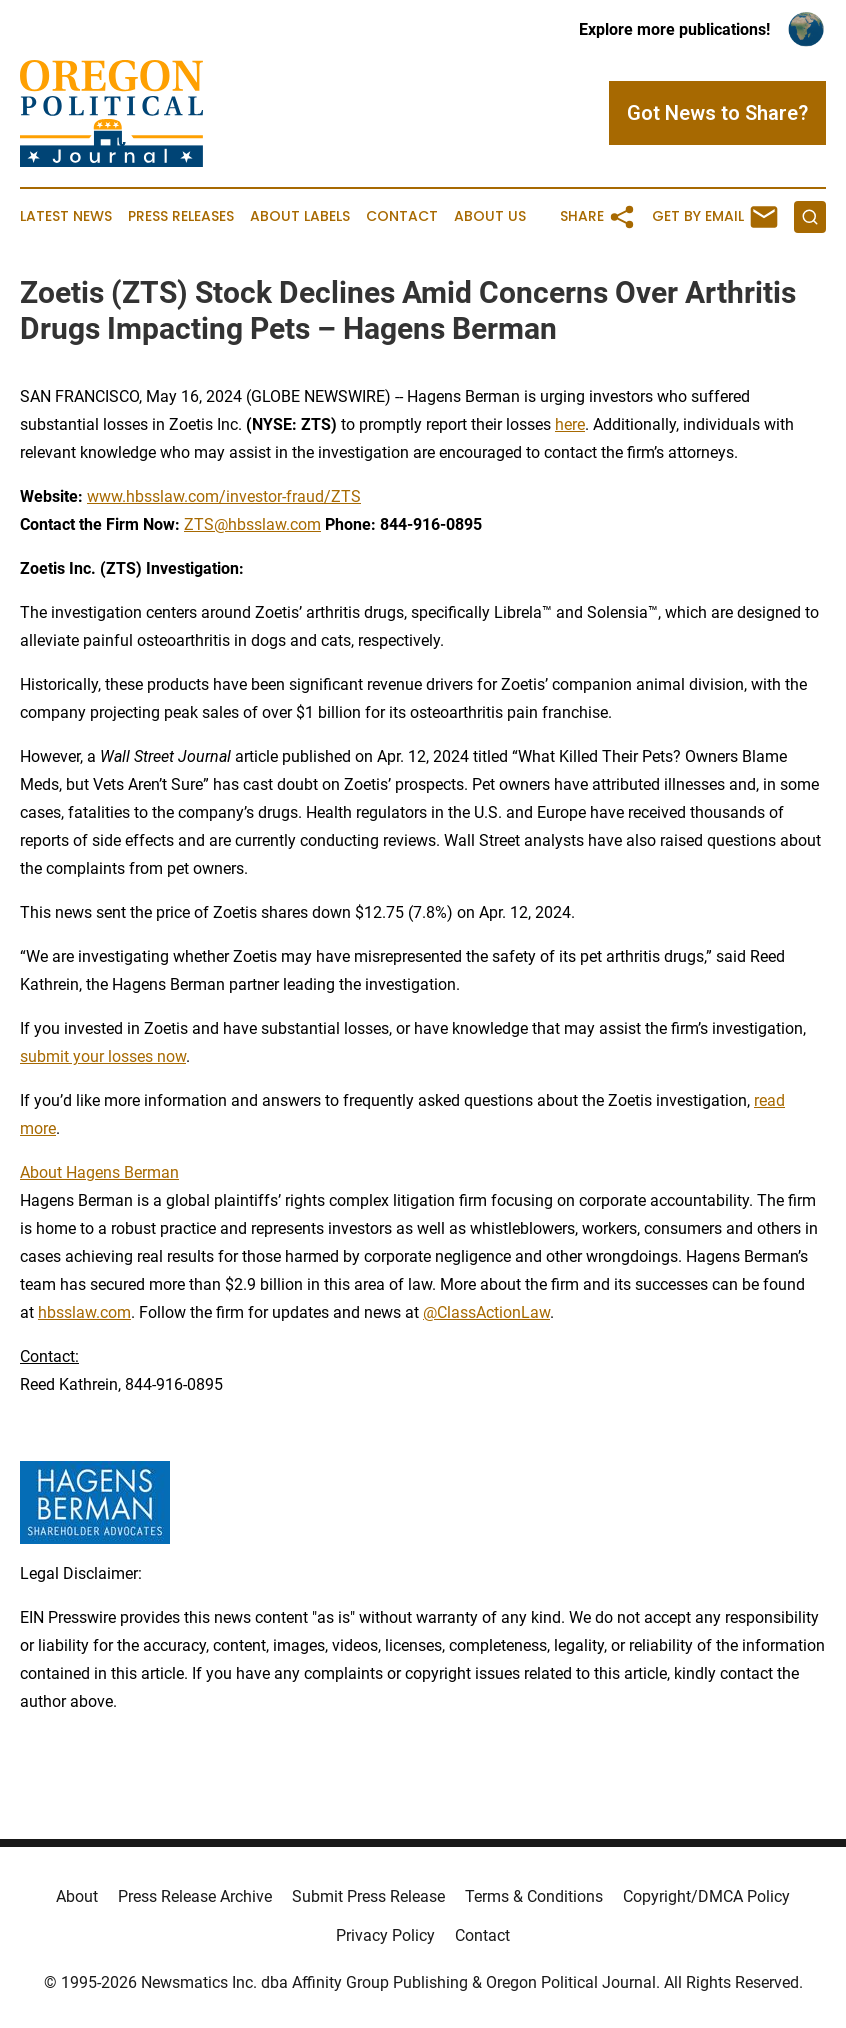 Image resolution: width=846 pixels, height=2028 pixels. What do you see at coordinates (224, 496) in the screenshot?
I see `www.hbsslaw.com/investor-fraud/ZTS` at bounding box center [224, 496].